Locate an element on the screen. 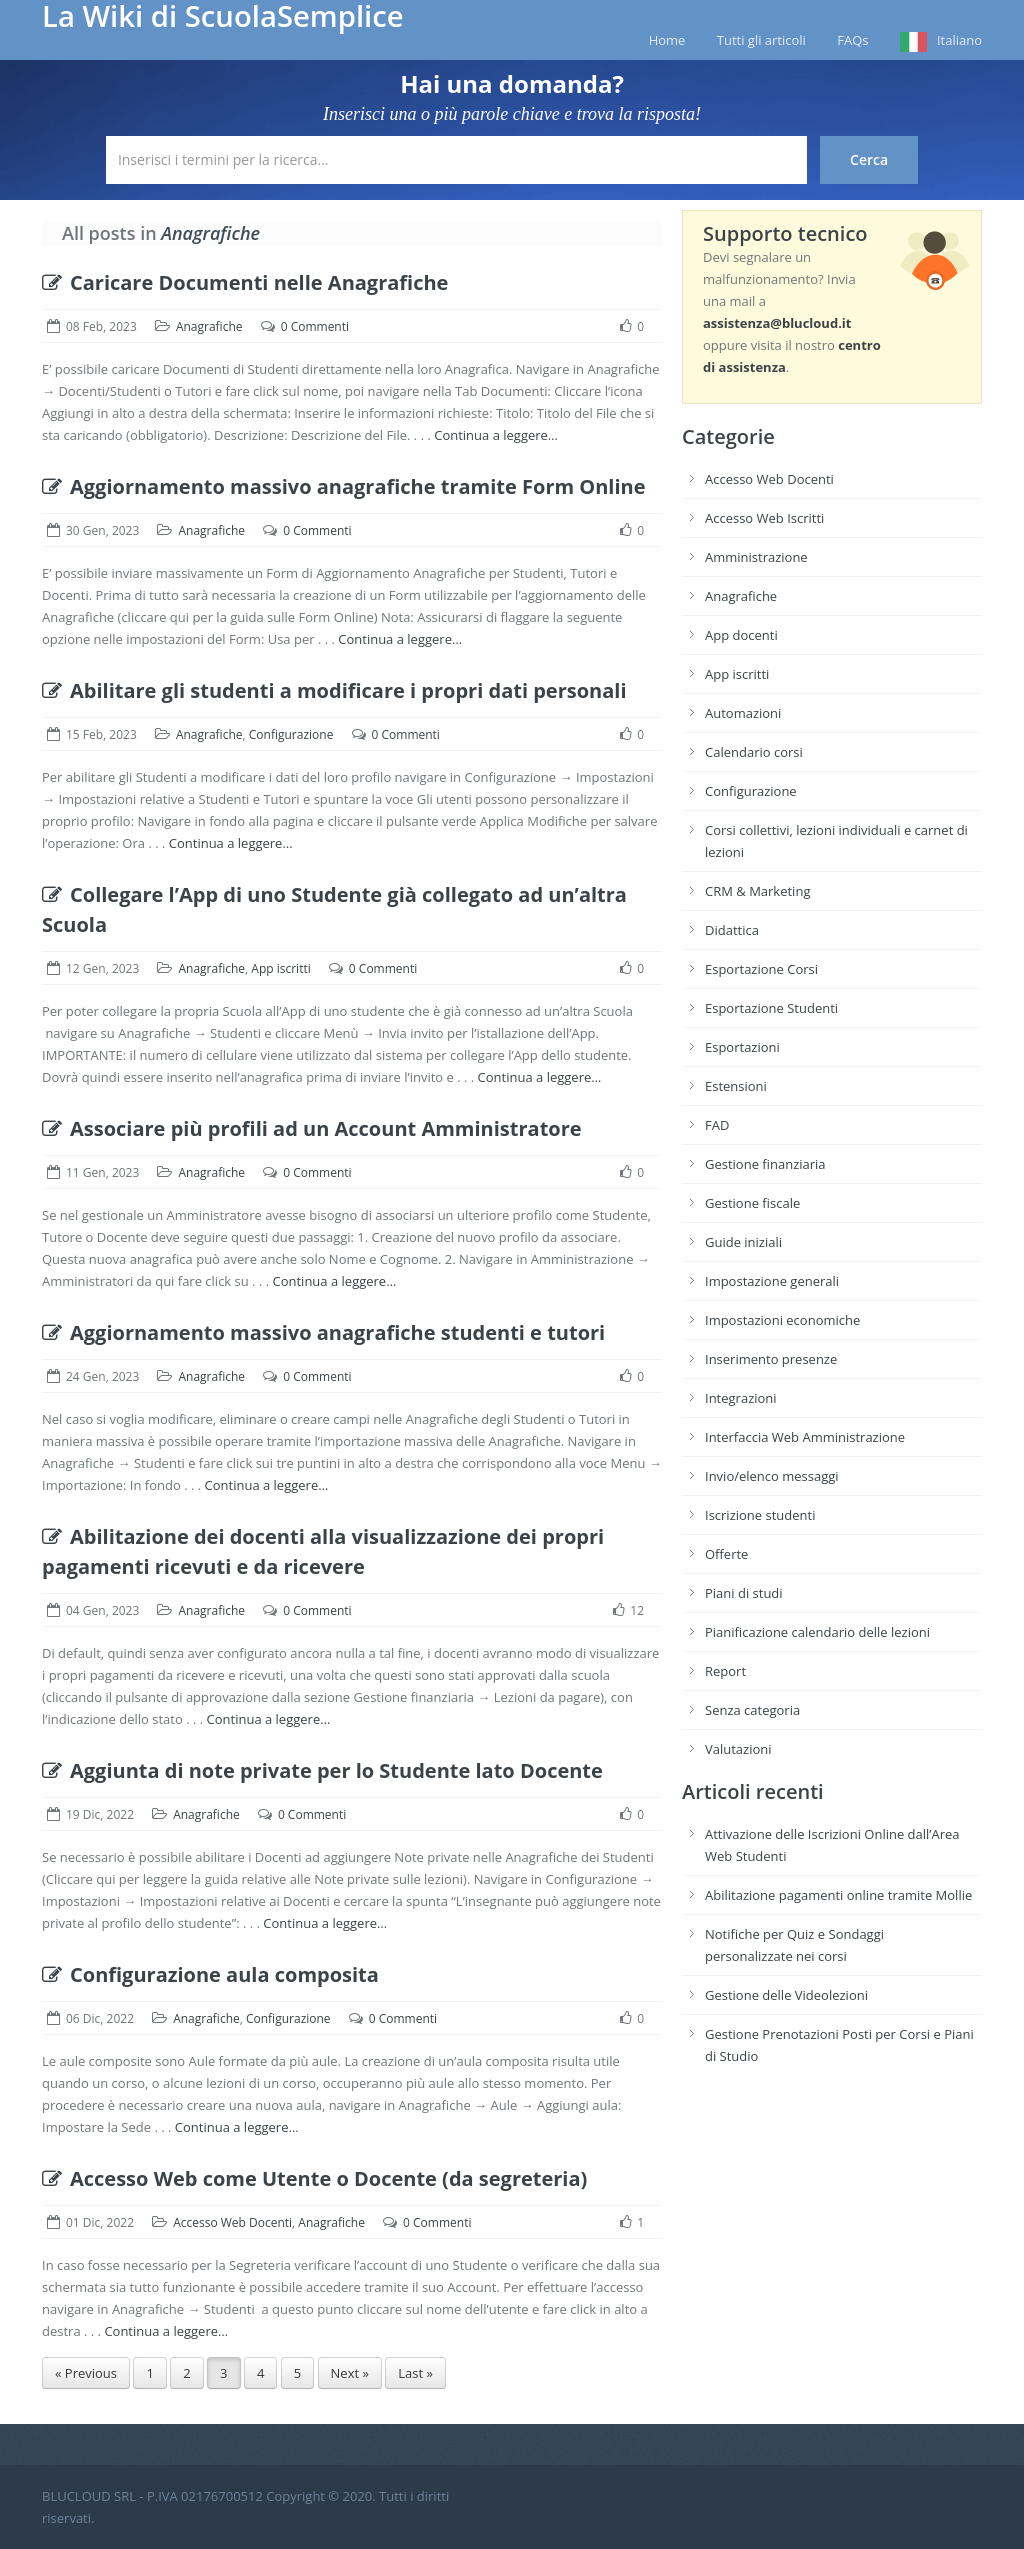 The image size is (1024, 2549). Impostazioni economiche is located at coordinates (782, 1320).